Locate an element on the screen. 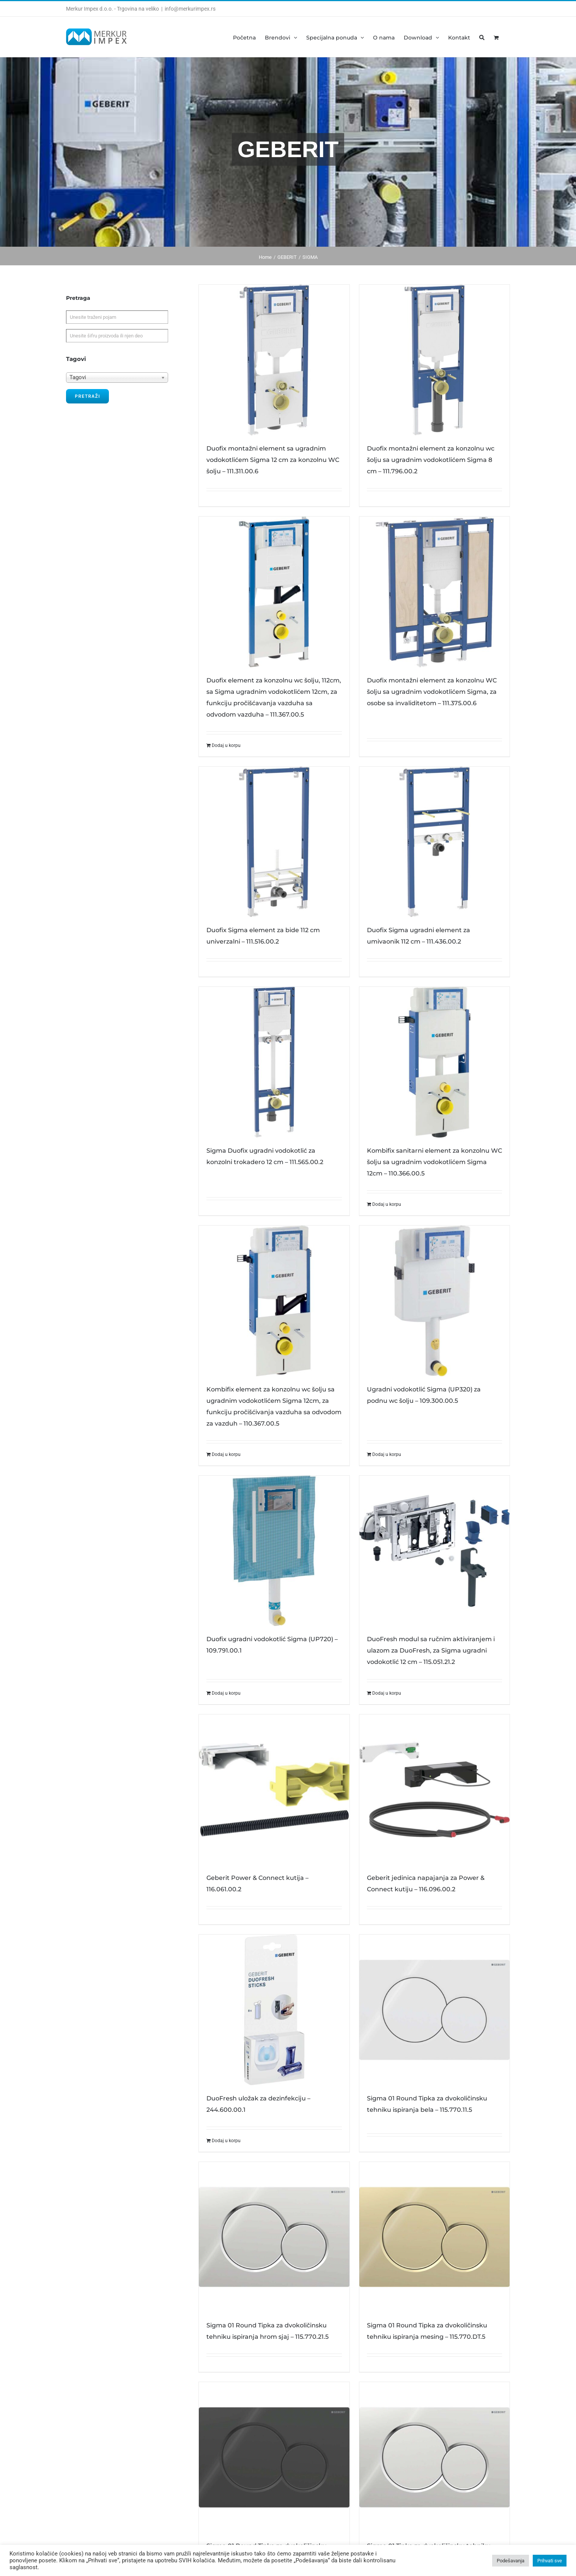  [Sigma 01 Round Tipka za dvokoličinsku tehniku ispiranja crna – 115.770.DW.5] is located at coordinates (274, 2457).